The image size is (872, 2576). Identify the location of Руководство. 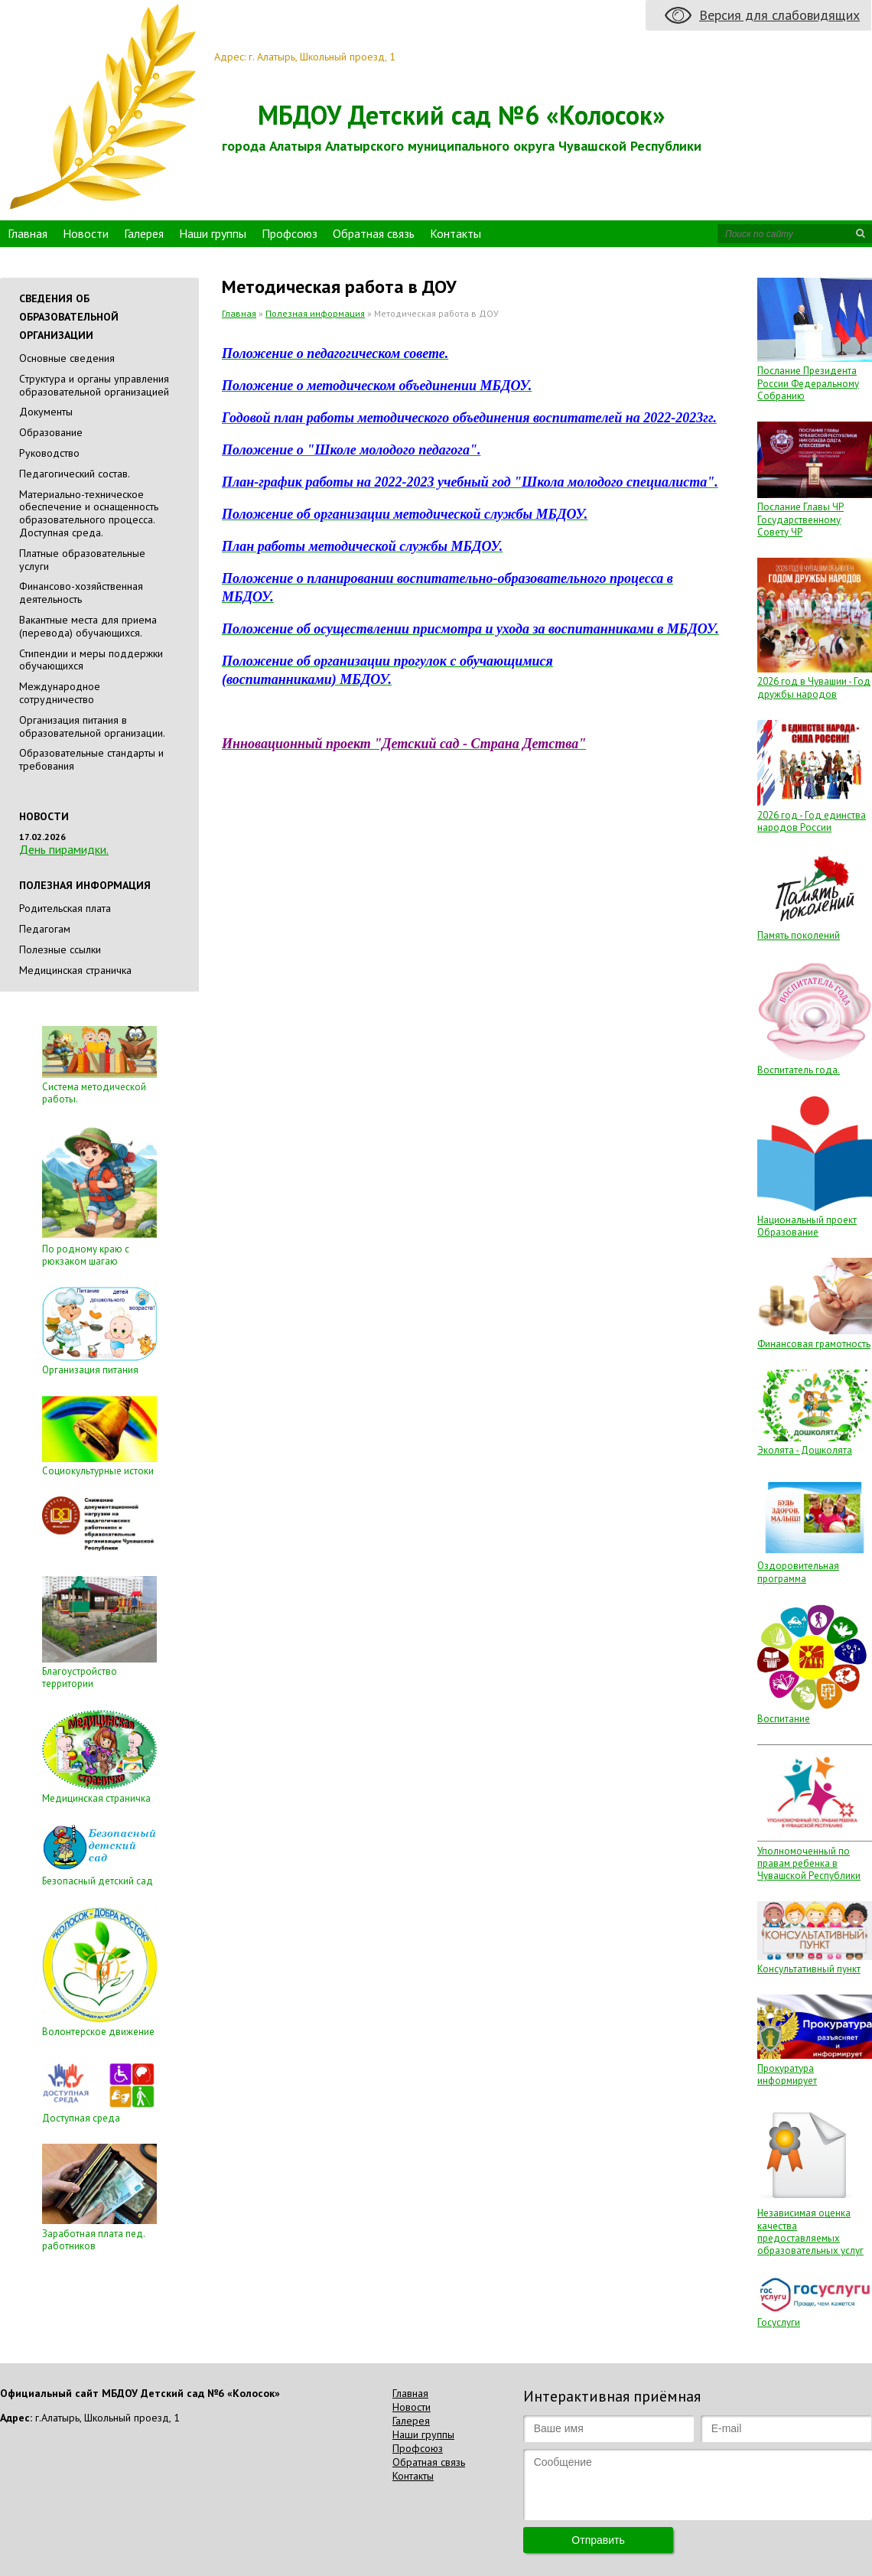
(49, 453).